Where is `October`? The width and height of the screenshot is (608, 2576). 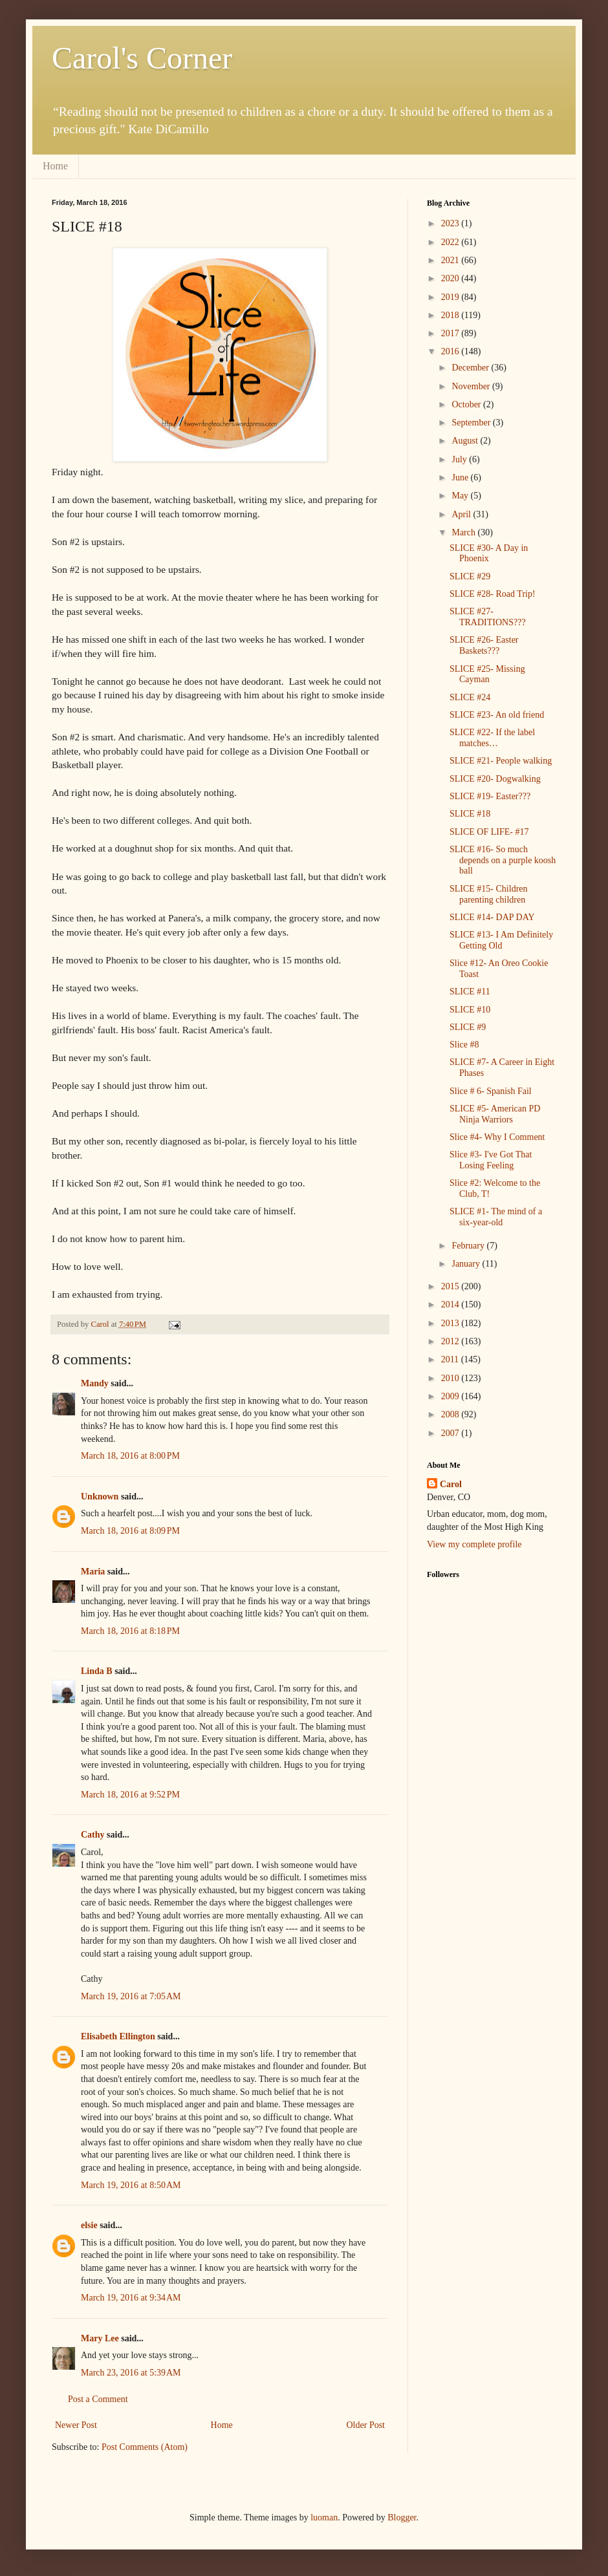 October is located at coordinates (467, 404).